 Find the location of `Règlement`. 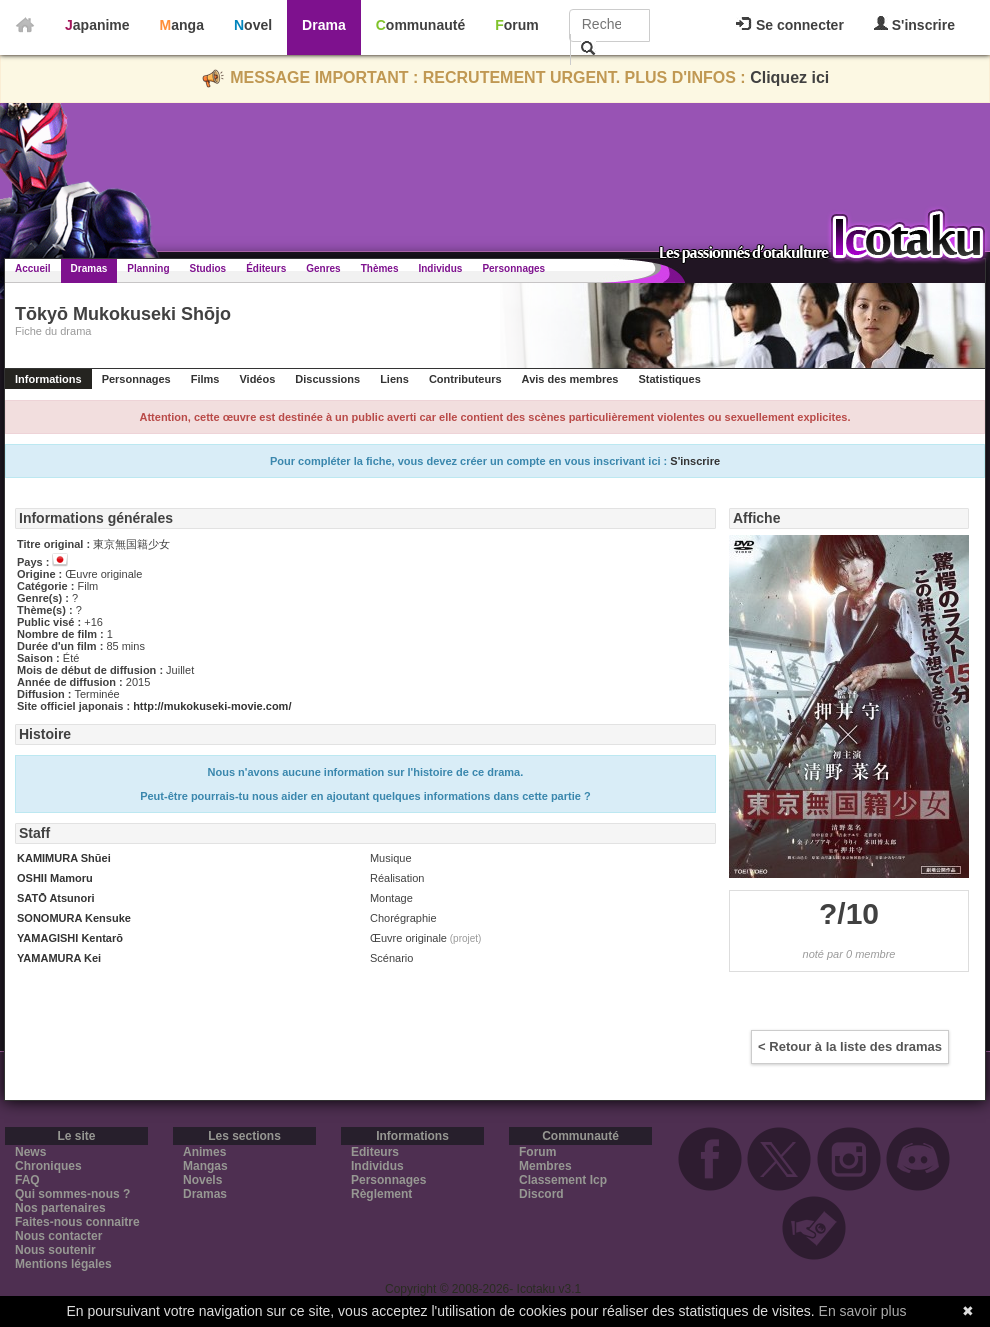

Règlement is located at coordinates (381, 1194).